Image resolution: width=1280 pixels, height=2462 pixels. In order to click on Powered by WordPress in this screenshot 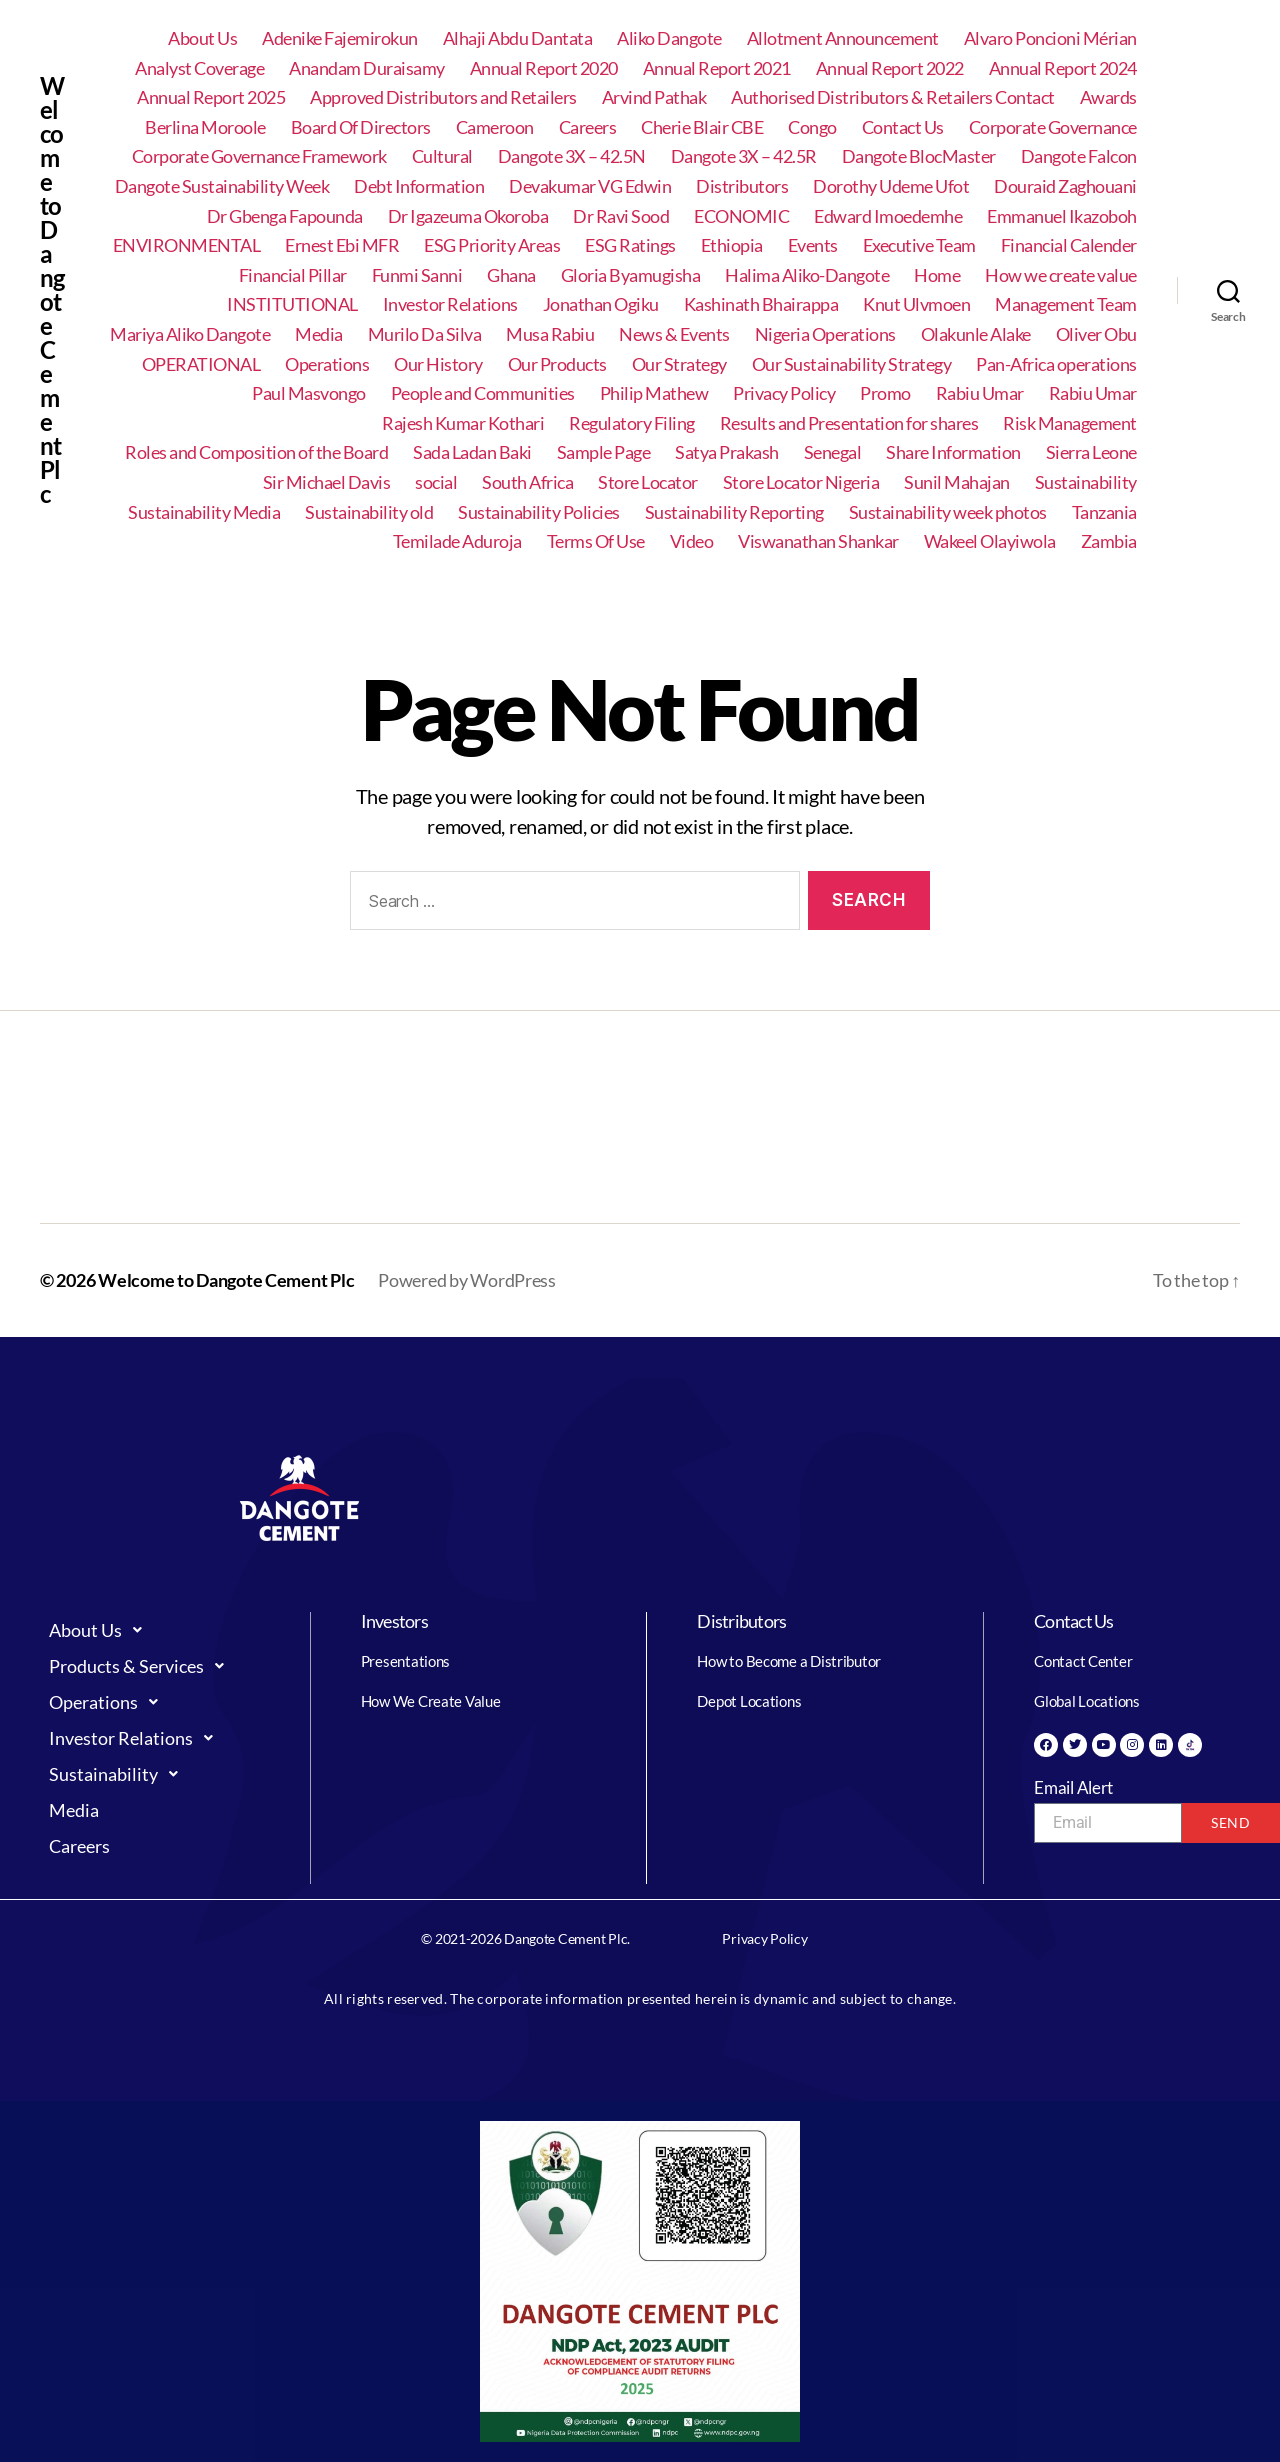, I will do `click(467, 1280)`.